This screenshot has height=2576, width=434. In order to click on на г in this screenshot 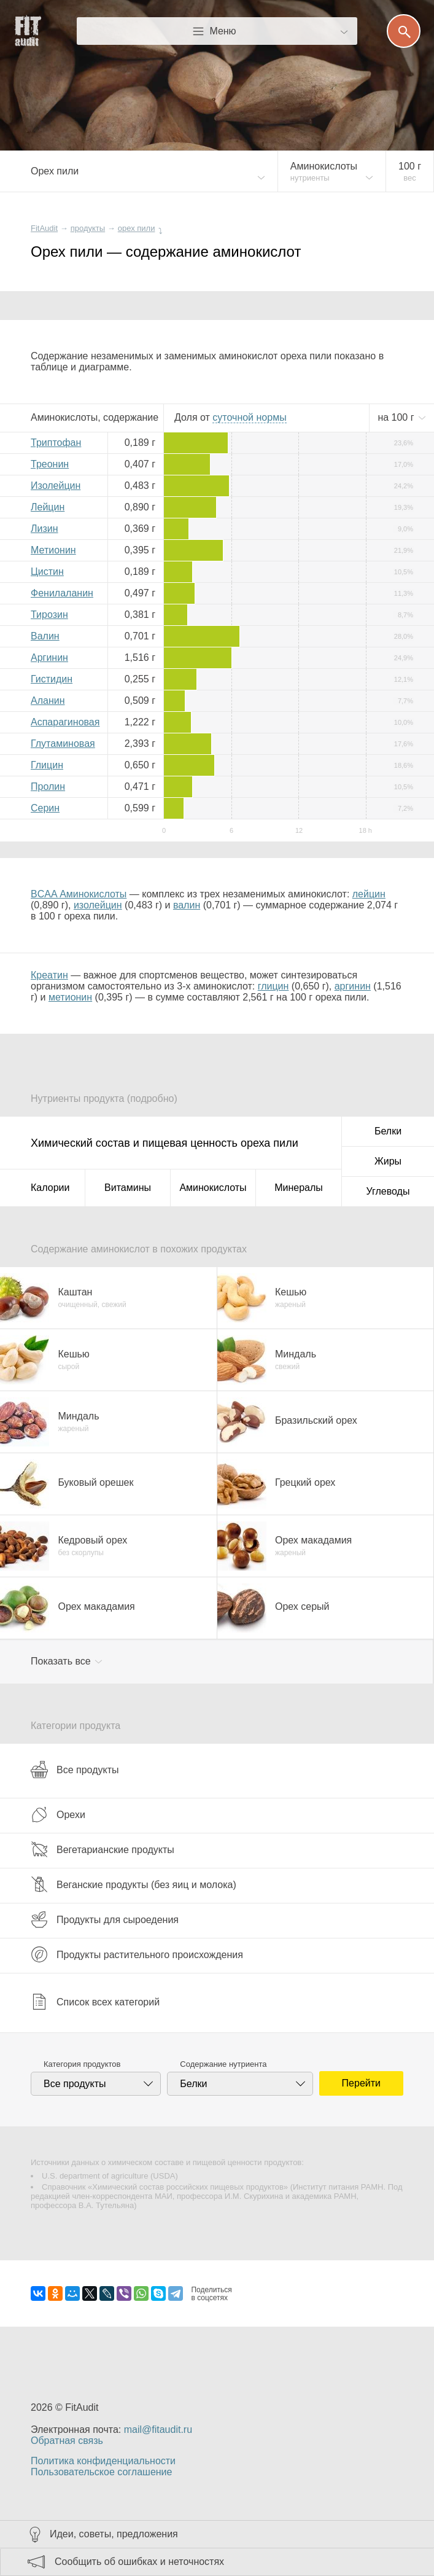, I will do `click(397, 417)`.